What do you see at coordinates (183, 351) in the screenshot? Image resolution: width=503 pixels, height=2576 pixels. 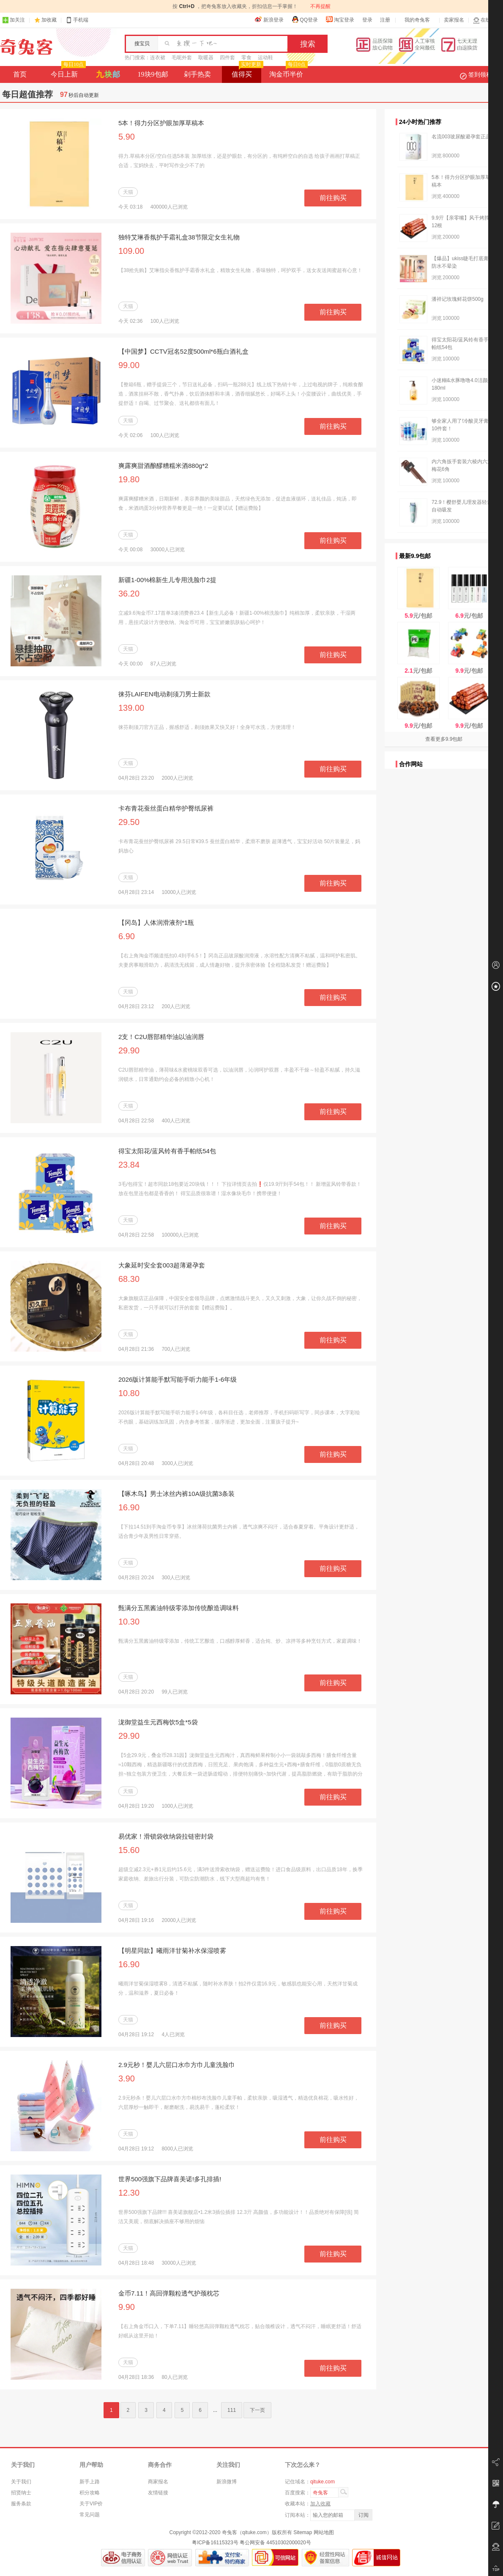 I see `【中国梦】CCTV冠名52度500ml*6瓶白酒礼盒` at bounding box center [183, 351].